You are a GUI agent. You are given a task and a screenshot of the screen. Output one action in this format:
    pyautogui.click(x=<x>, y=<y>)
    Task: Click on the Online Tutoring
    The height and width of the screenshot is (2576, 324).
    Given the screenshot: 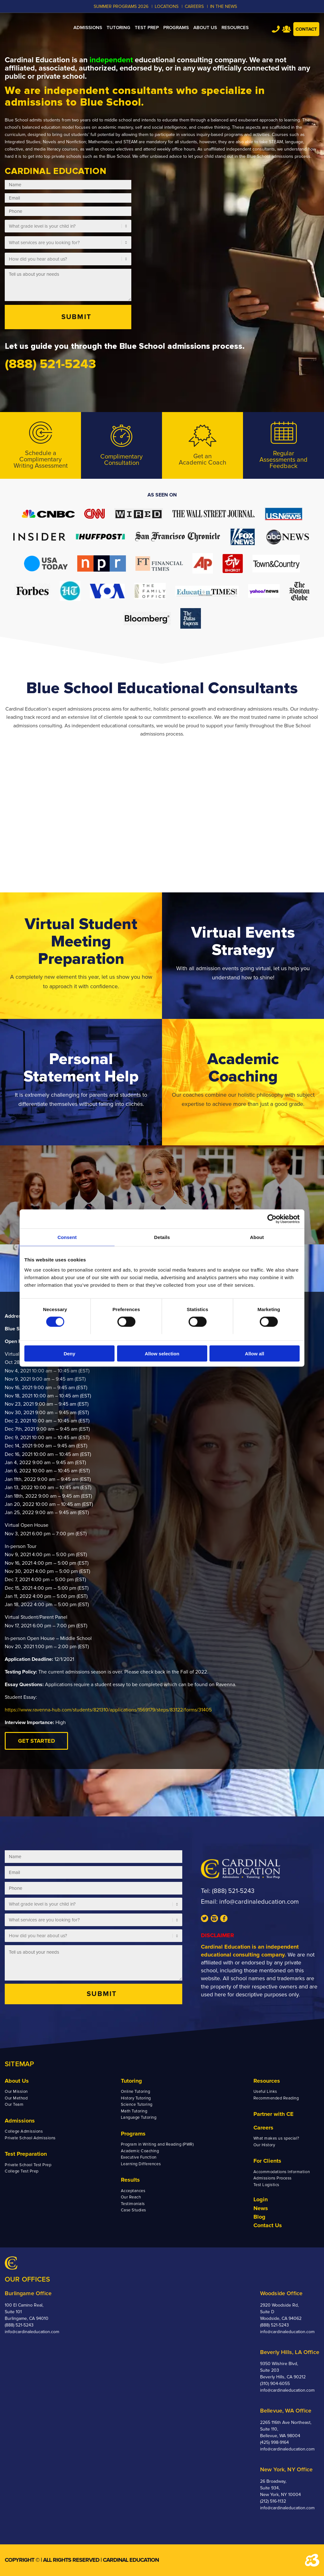 What is the action you would take?
    pyautogui.click(x=135, y=2091)
    